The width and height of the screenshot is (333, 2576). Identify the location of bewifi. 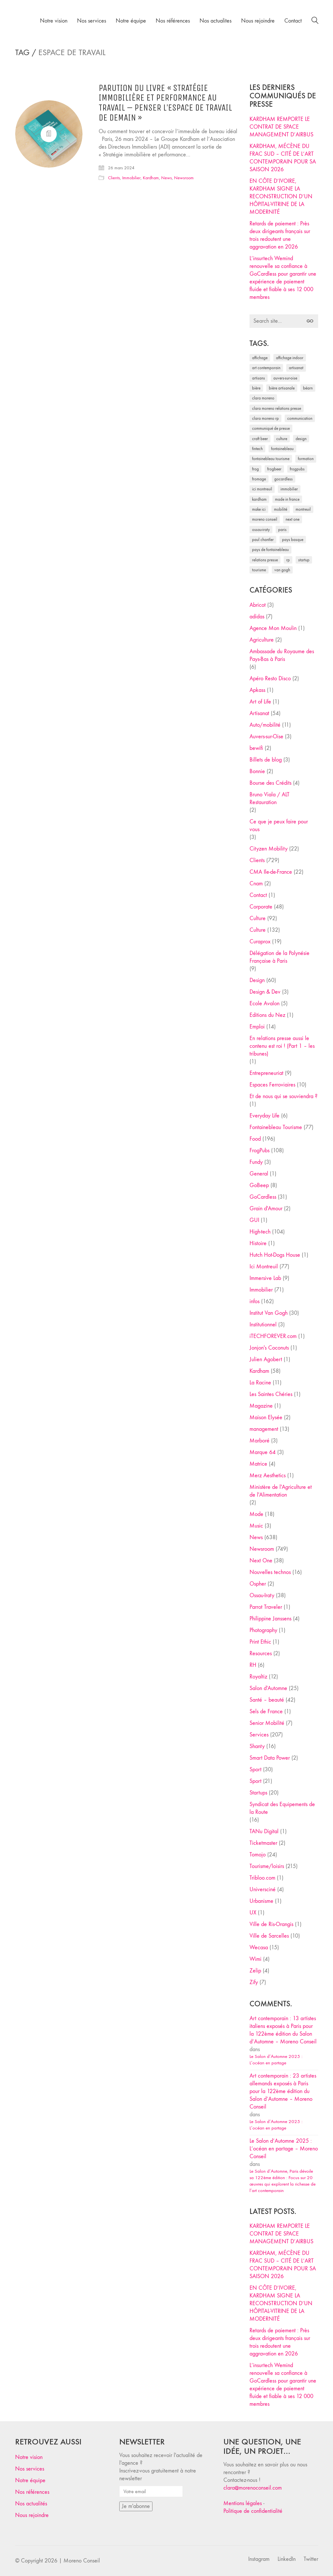
(256, 748).